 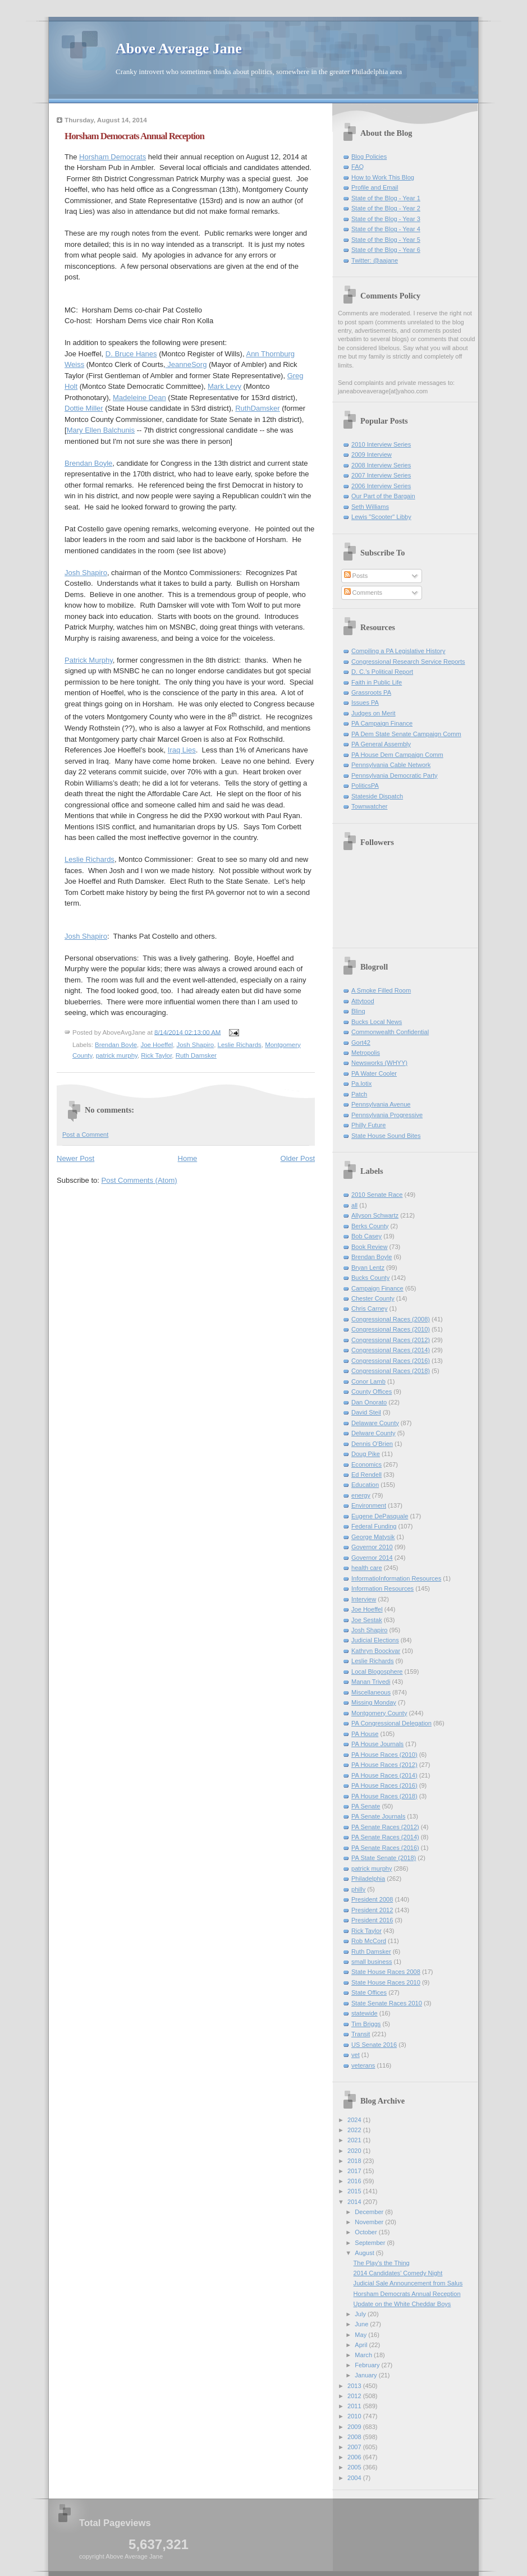 What do you see at coordinates (384, 1764) in the screenshot?
I see `PA House Races (2012)` at bounding box center [384, 1764].